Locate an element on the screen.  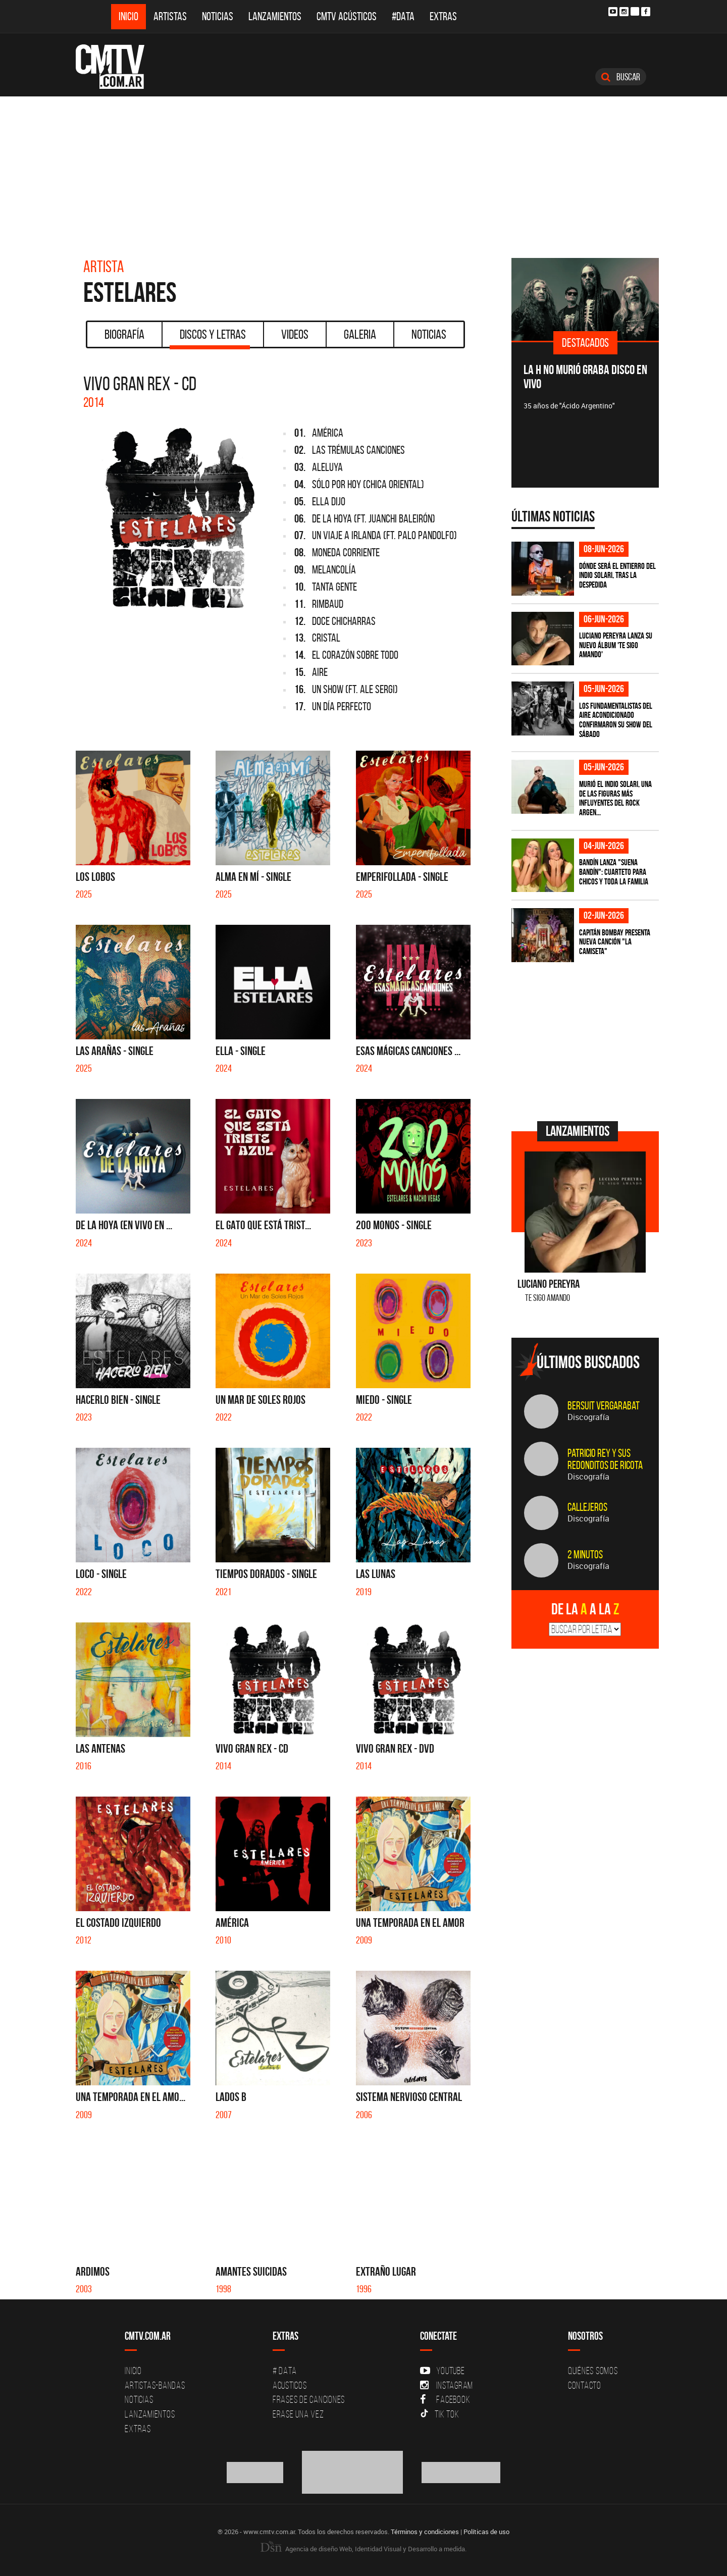
Bandín lanza "Suena Bandín": cuarteto para chicos y toda la familia is located at coordinates (613, 871).